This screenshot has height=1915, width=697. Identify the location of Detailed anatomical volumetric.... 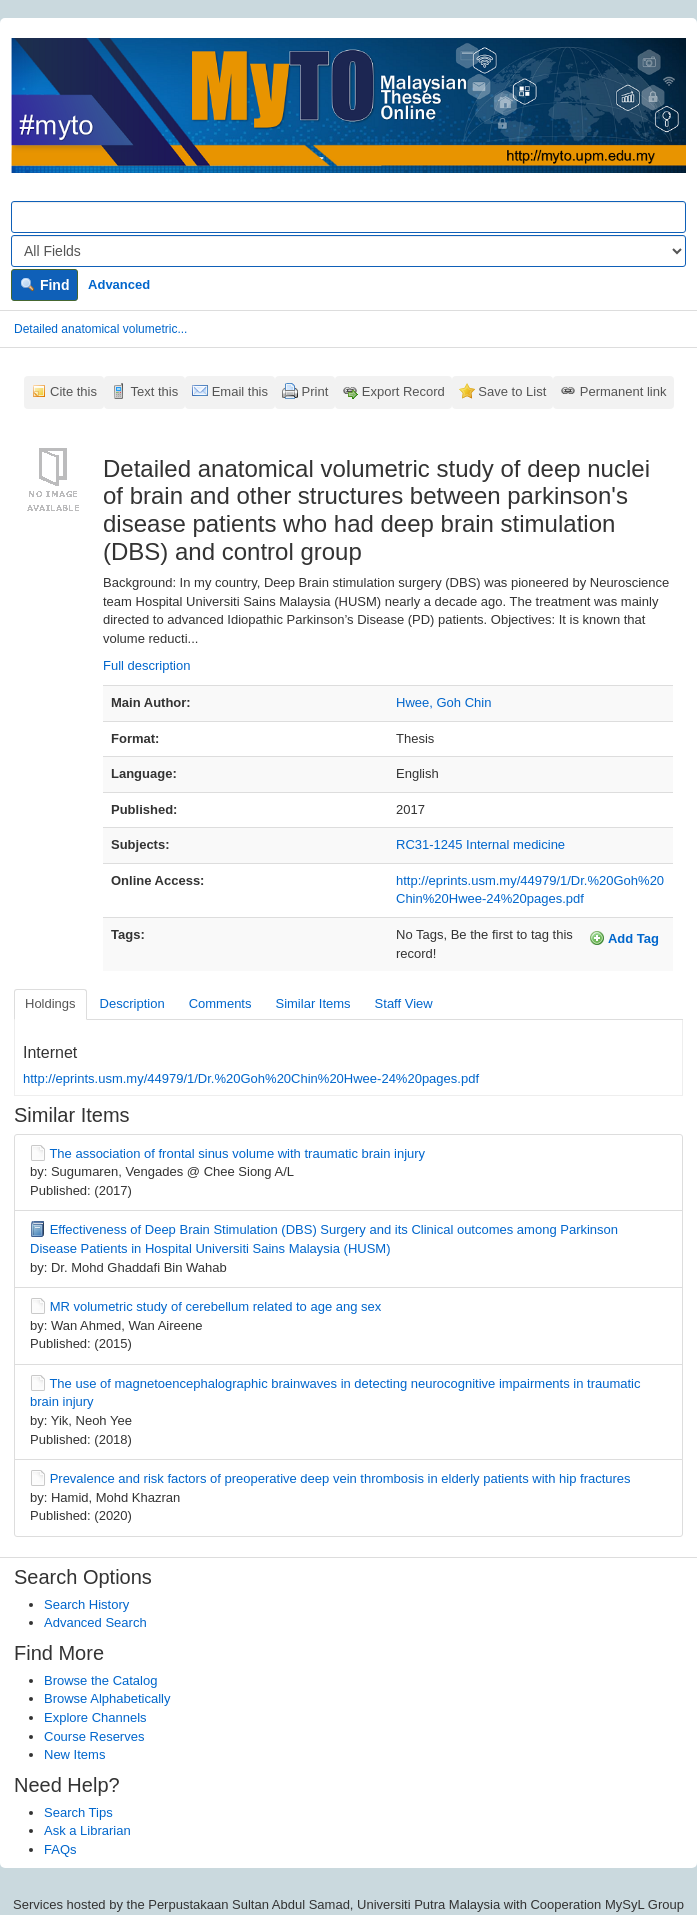
(100, 329).